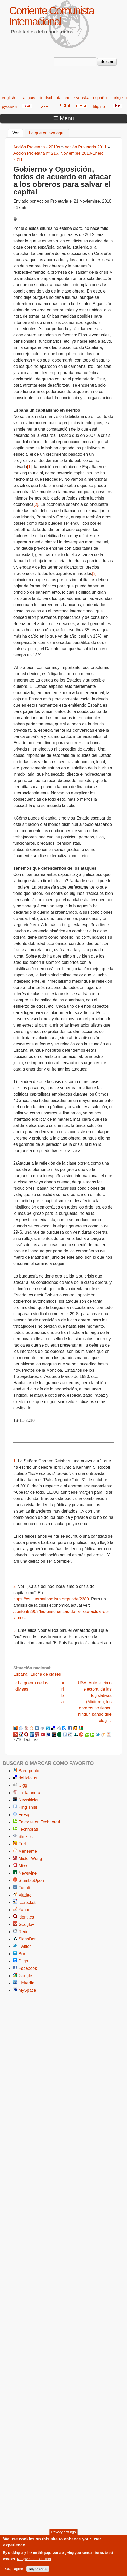  I want to click on del.icio.us, so click(28, 1778).